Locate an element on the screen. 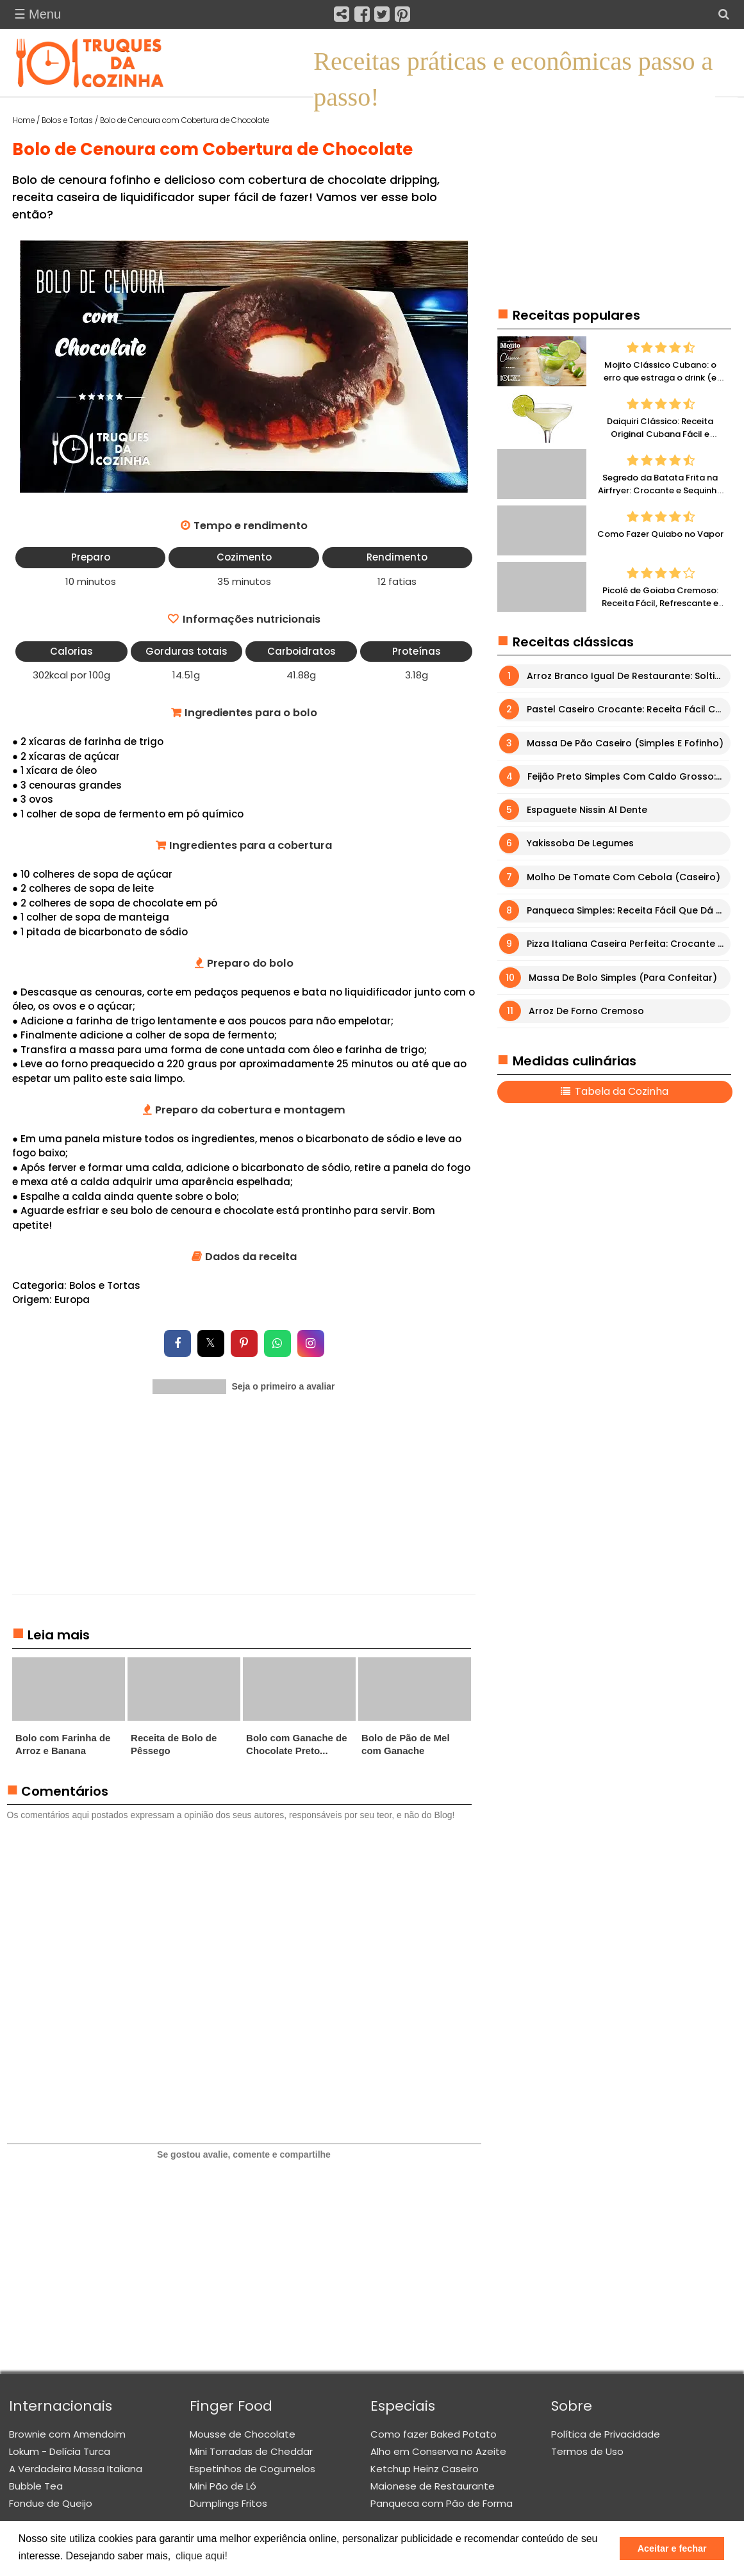 The height and width of the screenshot is (2576, 744). Yakissoba de Legumes is located at coordinates (580, 843).